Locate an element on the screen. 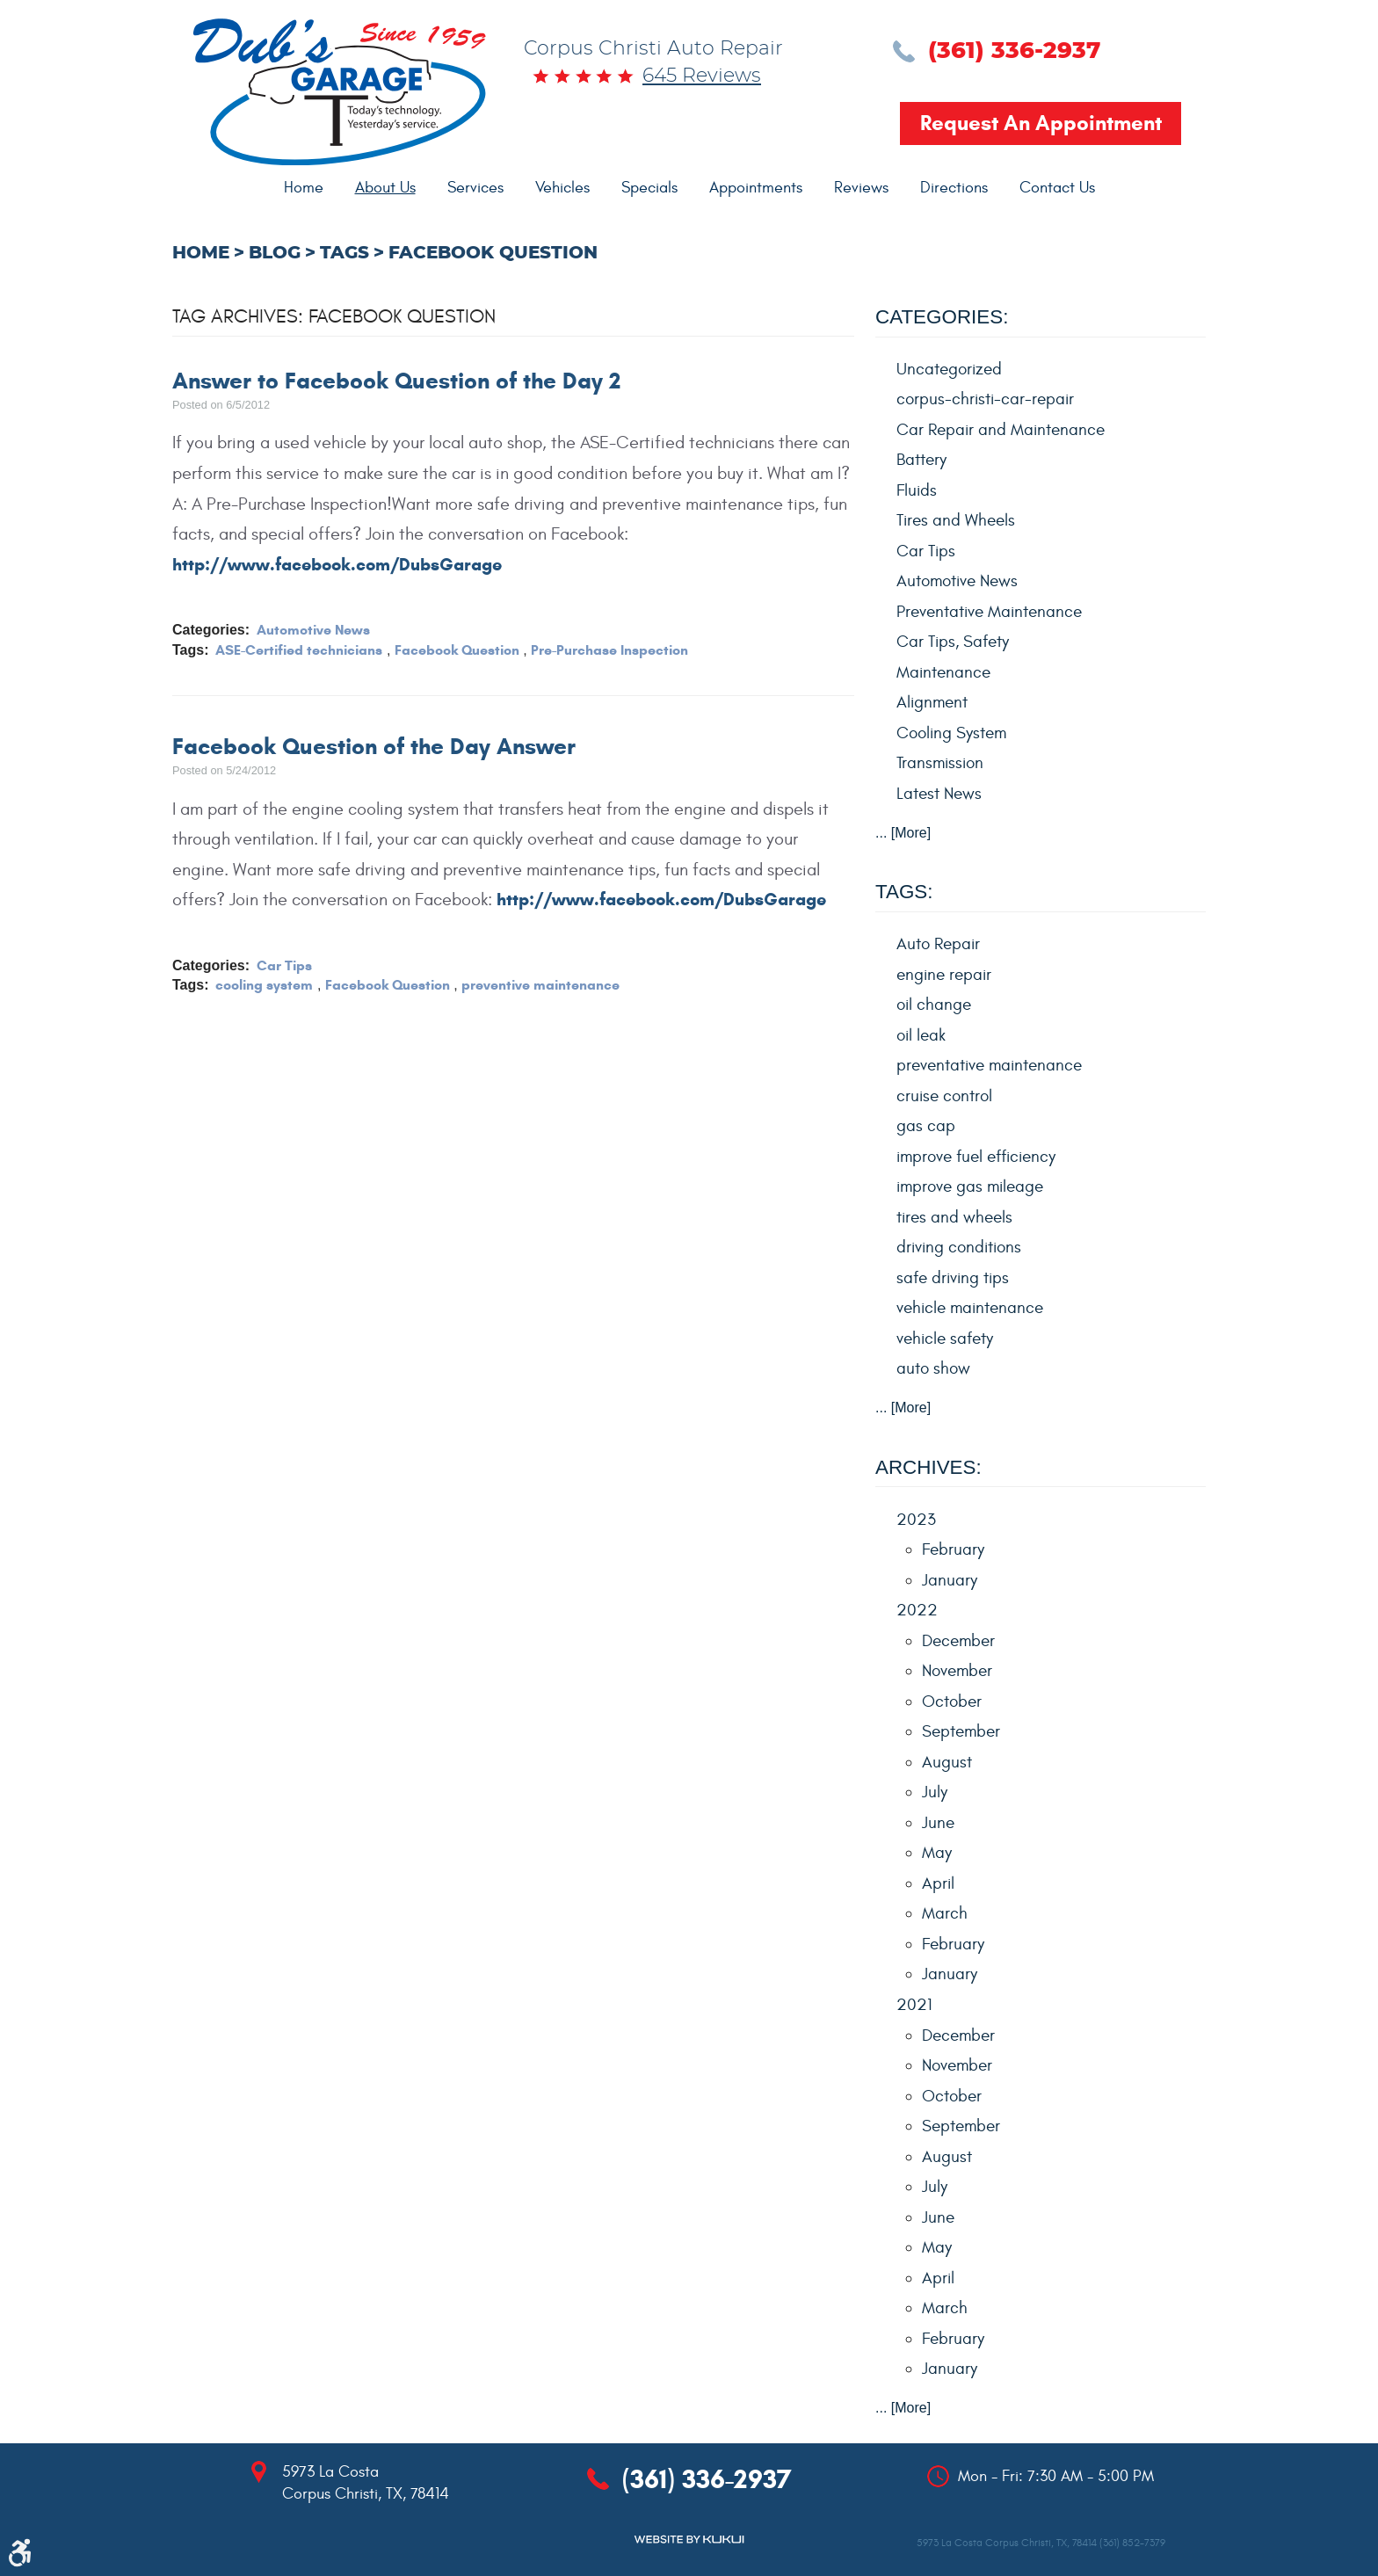  Latest News is located at coordinates (939, 793).